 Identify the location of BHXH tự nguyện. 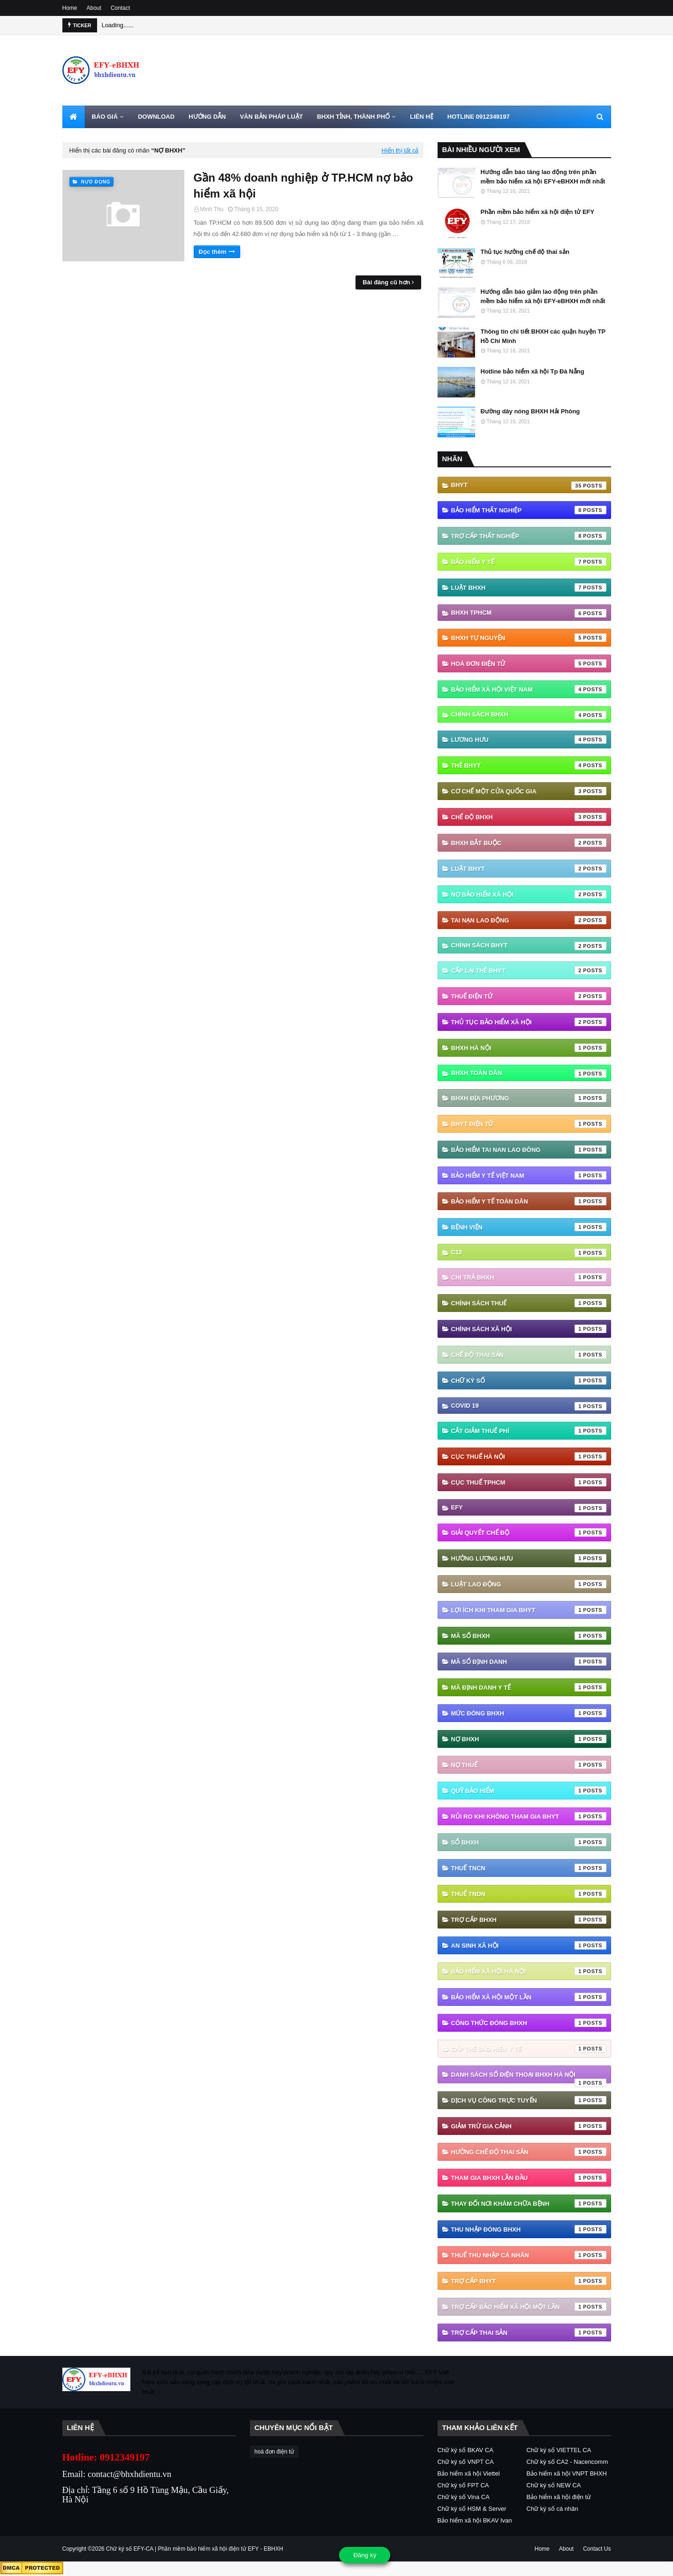
(528, 637).